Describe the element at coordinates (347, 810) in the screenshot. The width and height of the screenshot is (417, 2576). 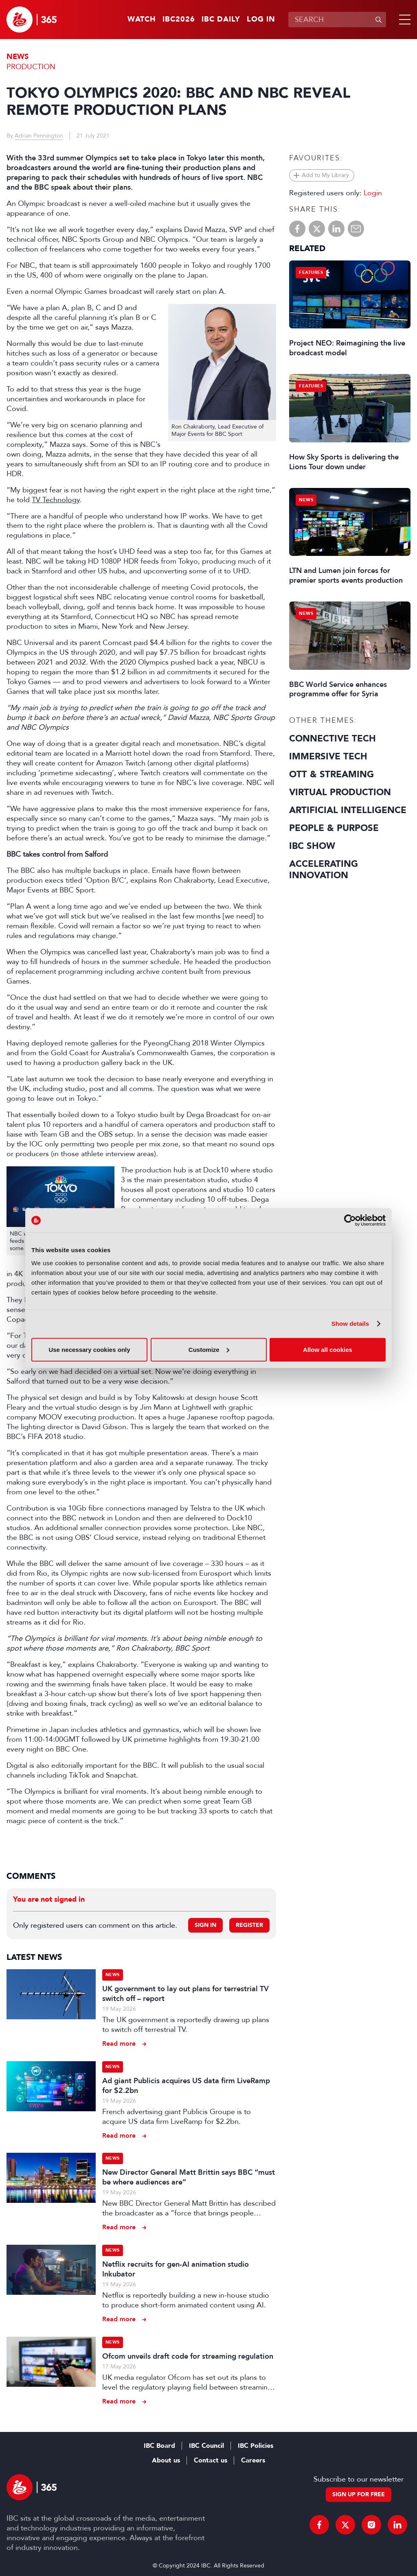
I see `Artificial Intelligence` at that location.